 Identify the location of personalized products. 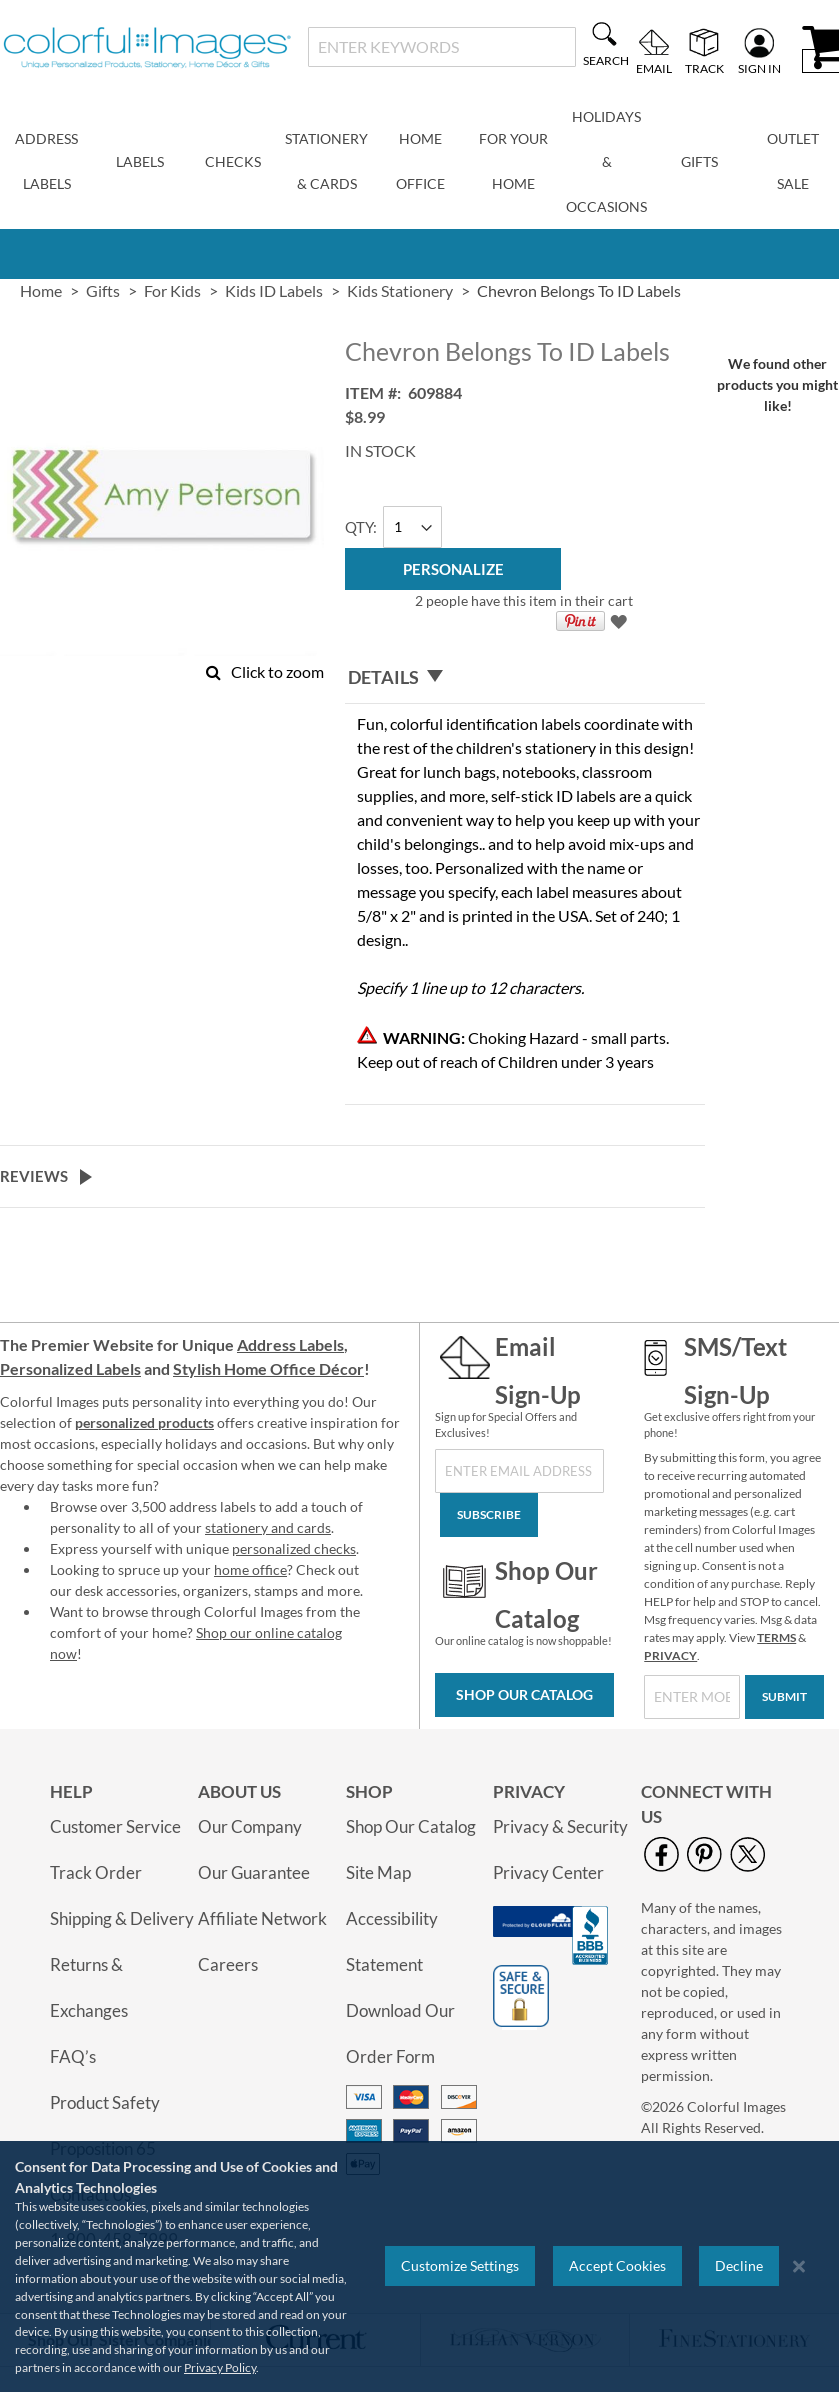
(144, 1422).